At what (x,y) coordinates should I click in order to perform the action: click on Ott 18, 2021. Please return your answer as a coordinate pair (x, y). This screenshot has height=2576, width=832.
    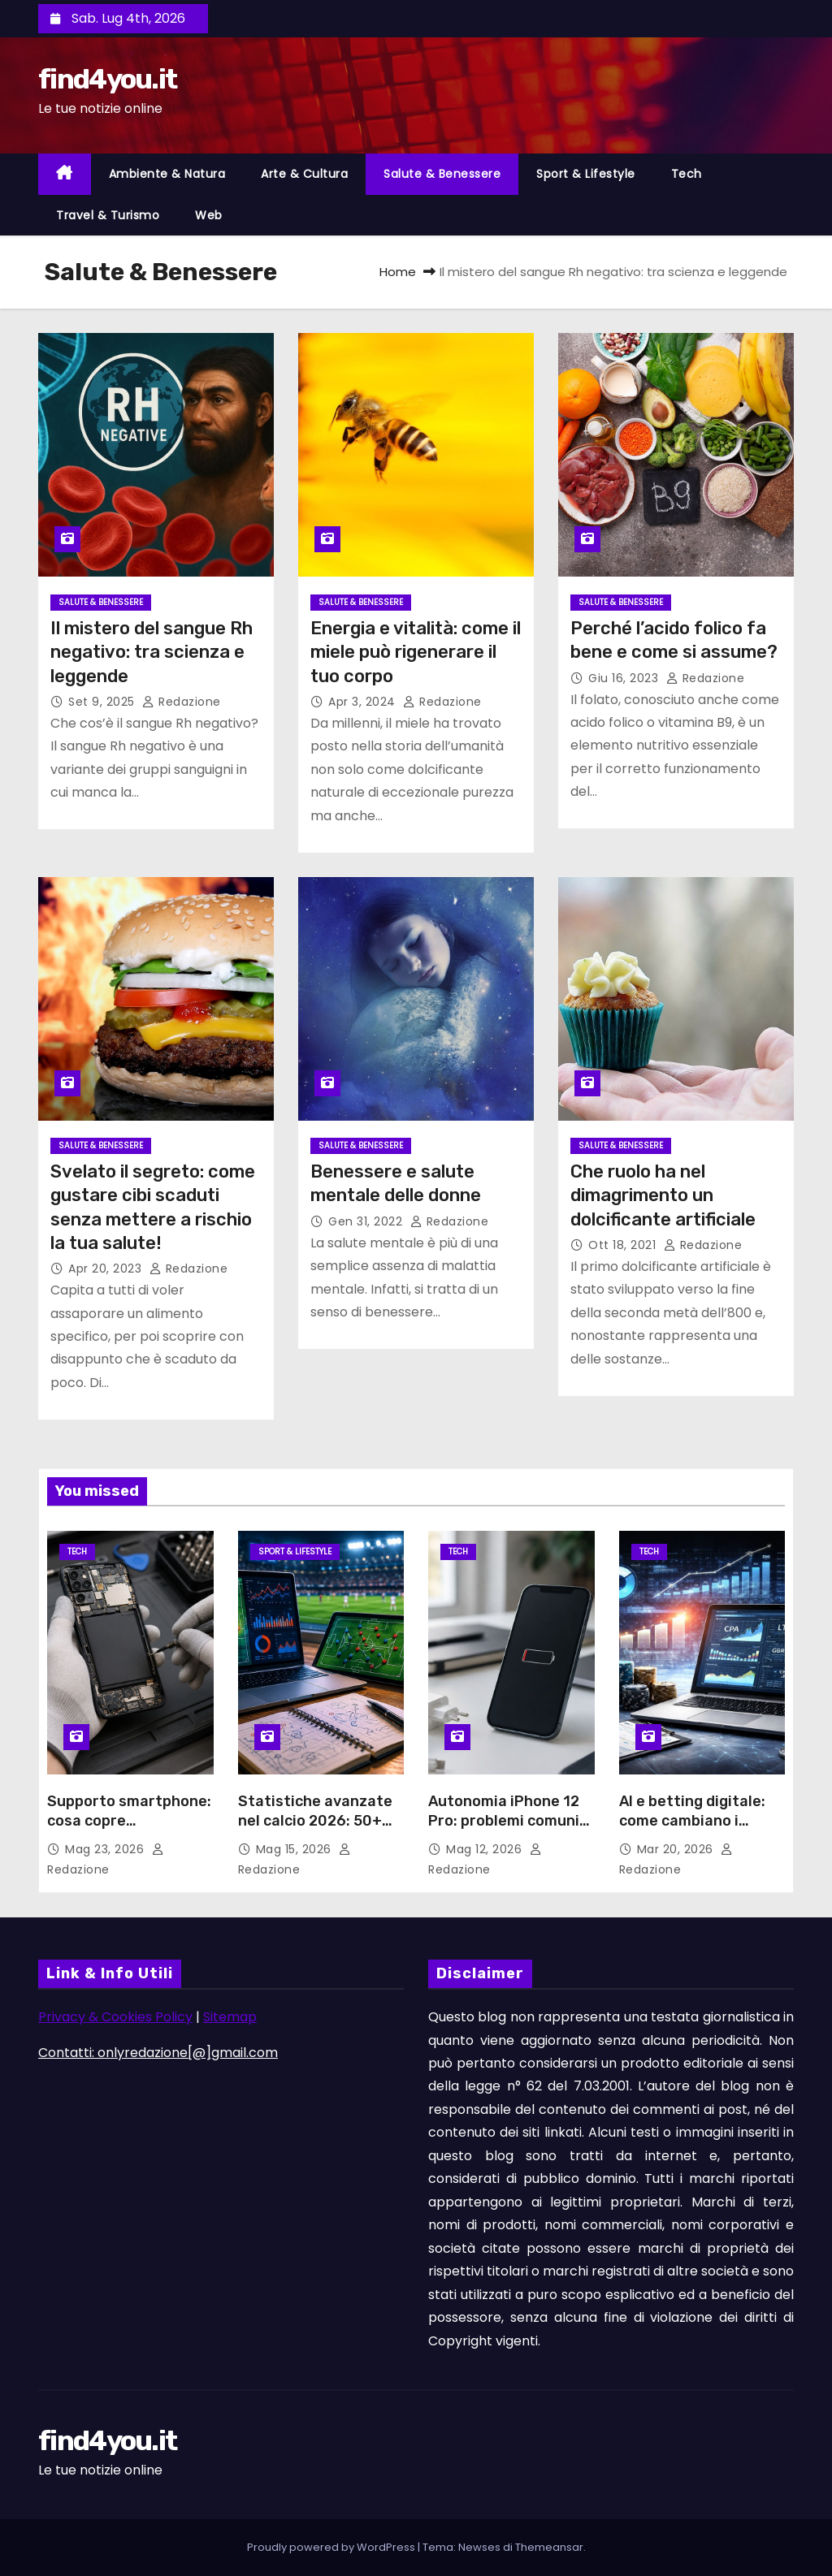
    Looking at the image, I should click on (624, 1245).